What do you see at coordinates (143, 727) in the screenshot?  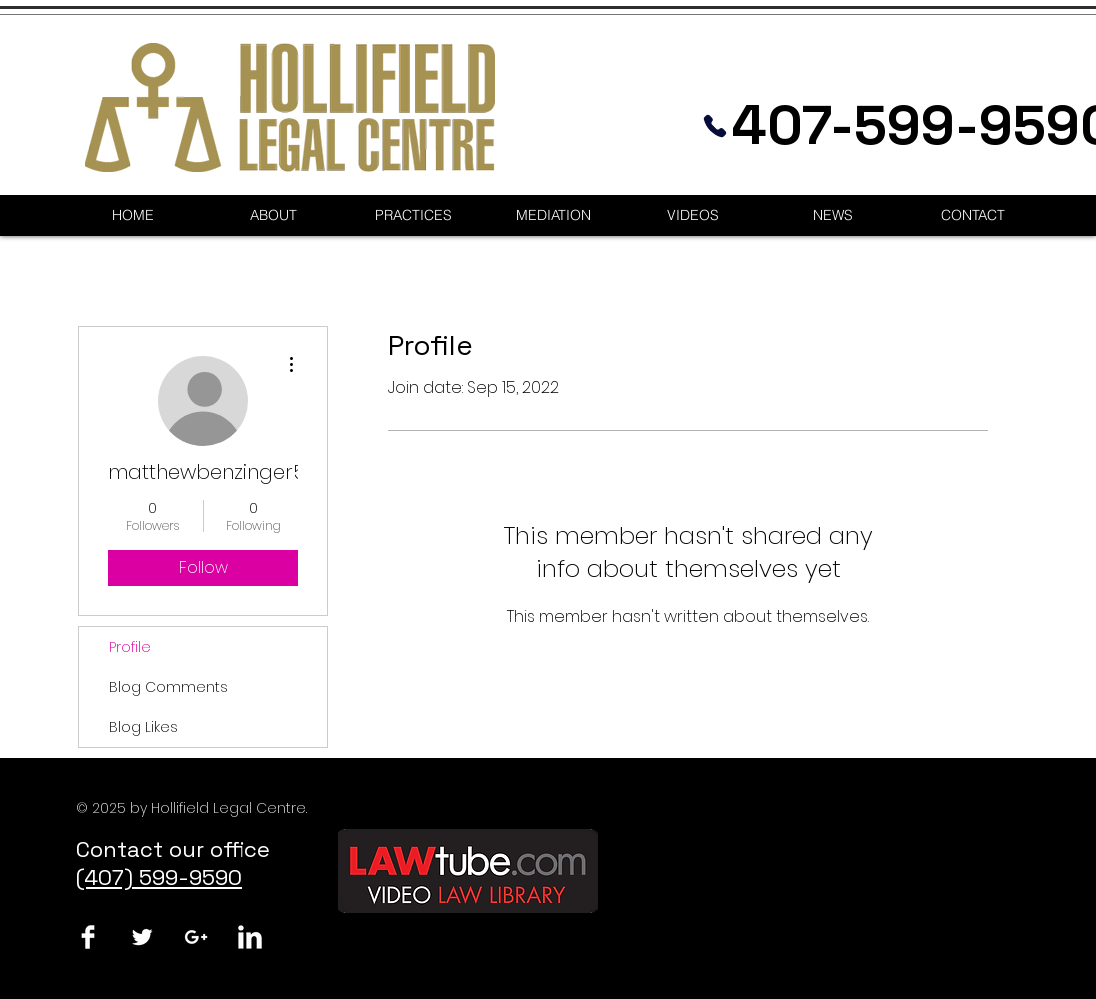 I see `Blog Likes` at bounding box center [143, 727].